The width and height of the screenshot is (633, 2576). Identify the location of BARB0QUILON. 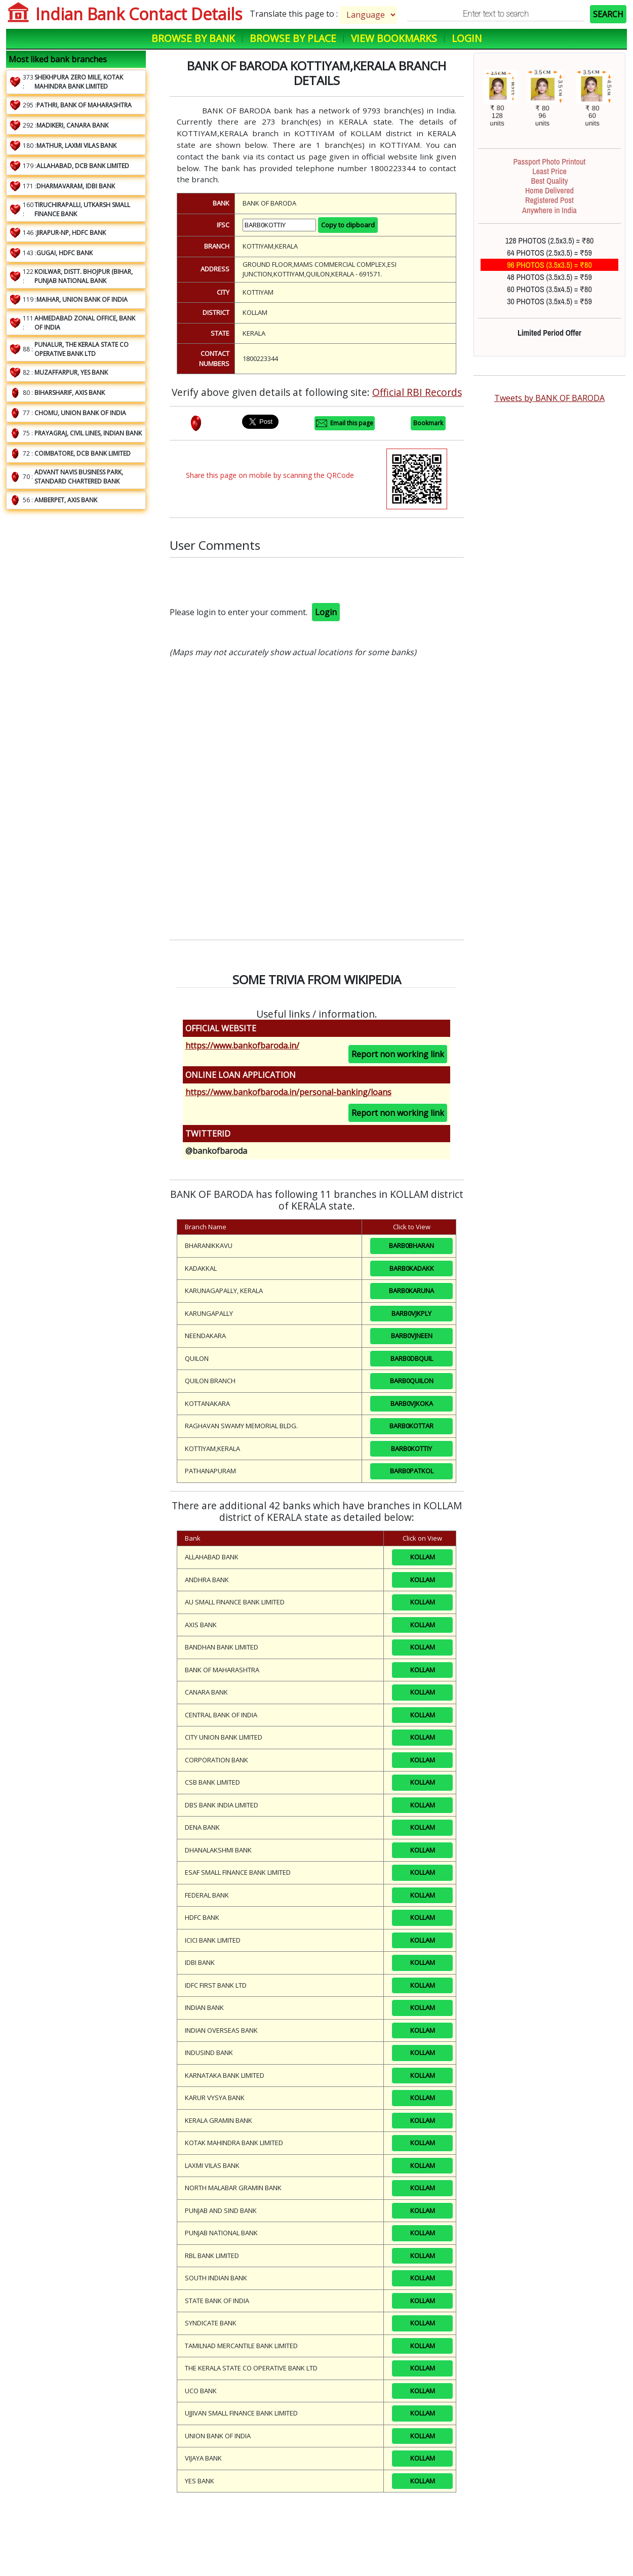
(411, 1380).